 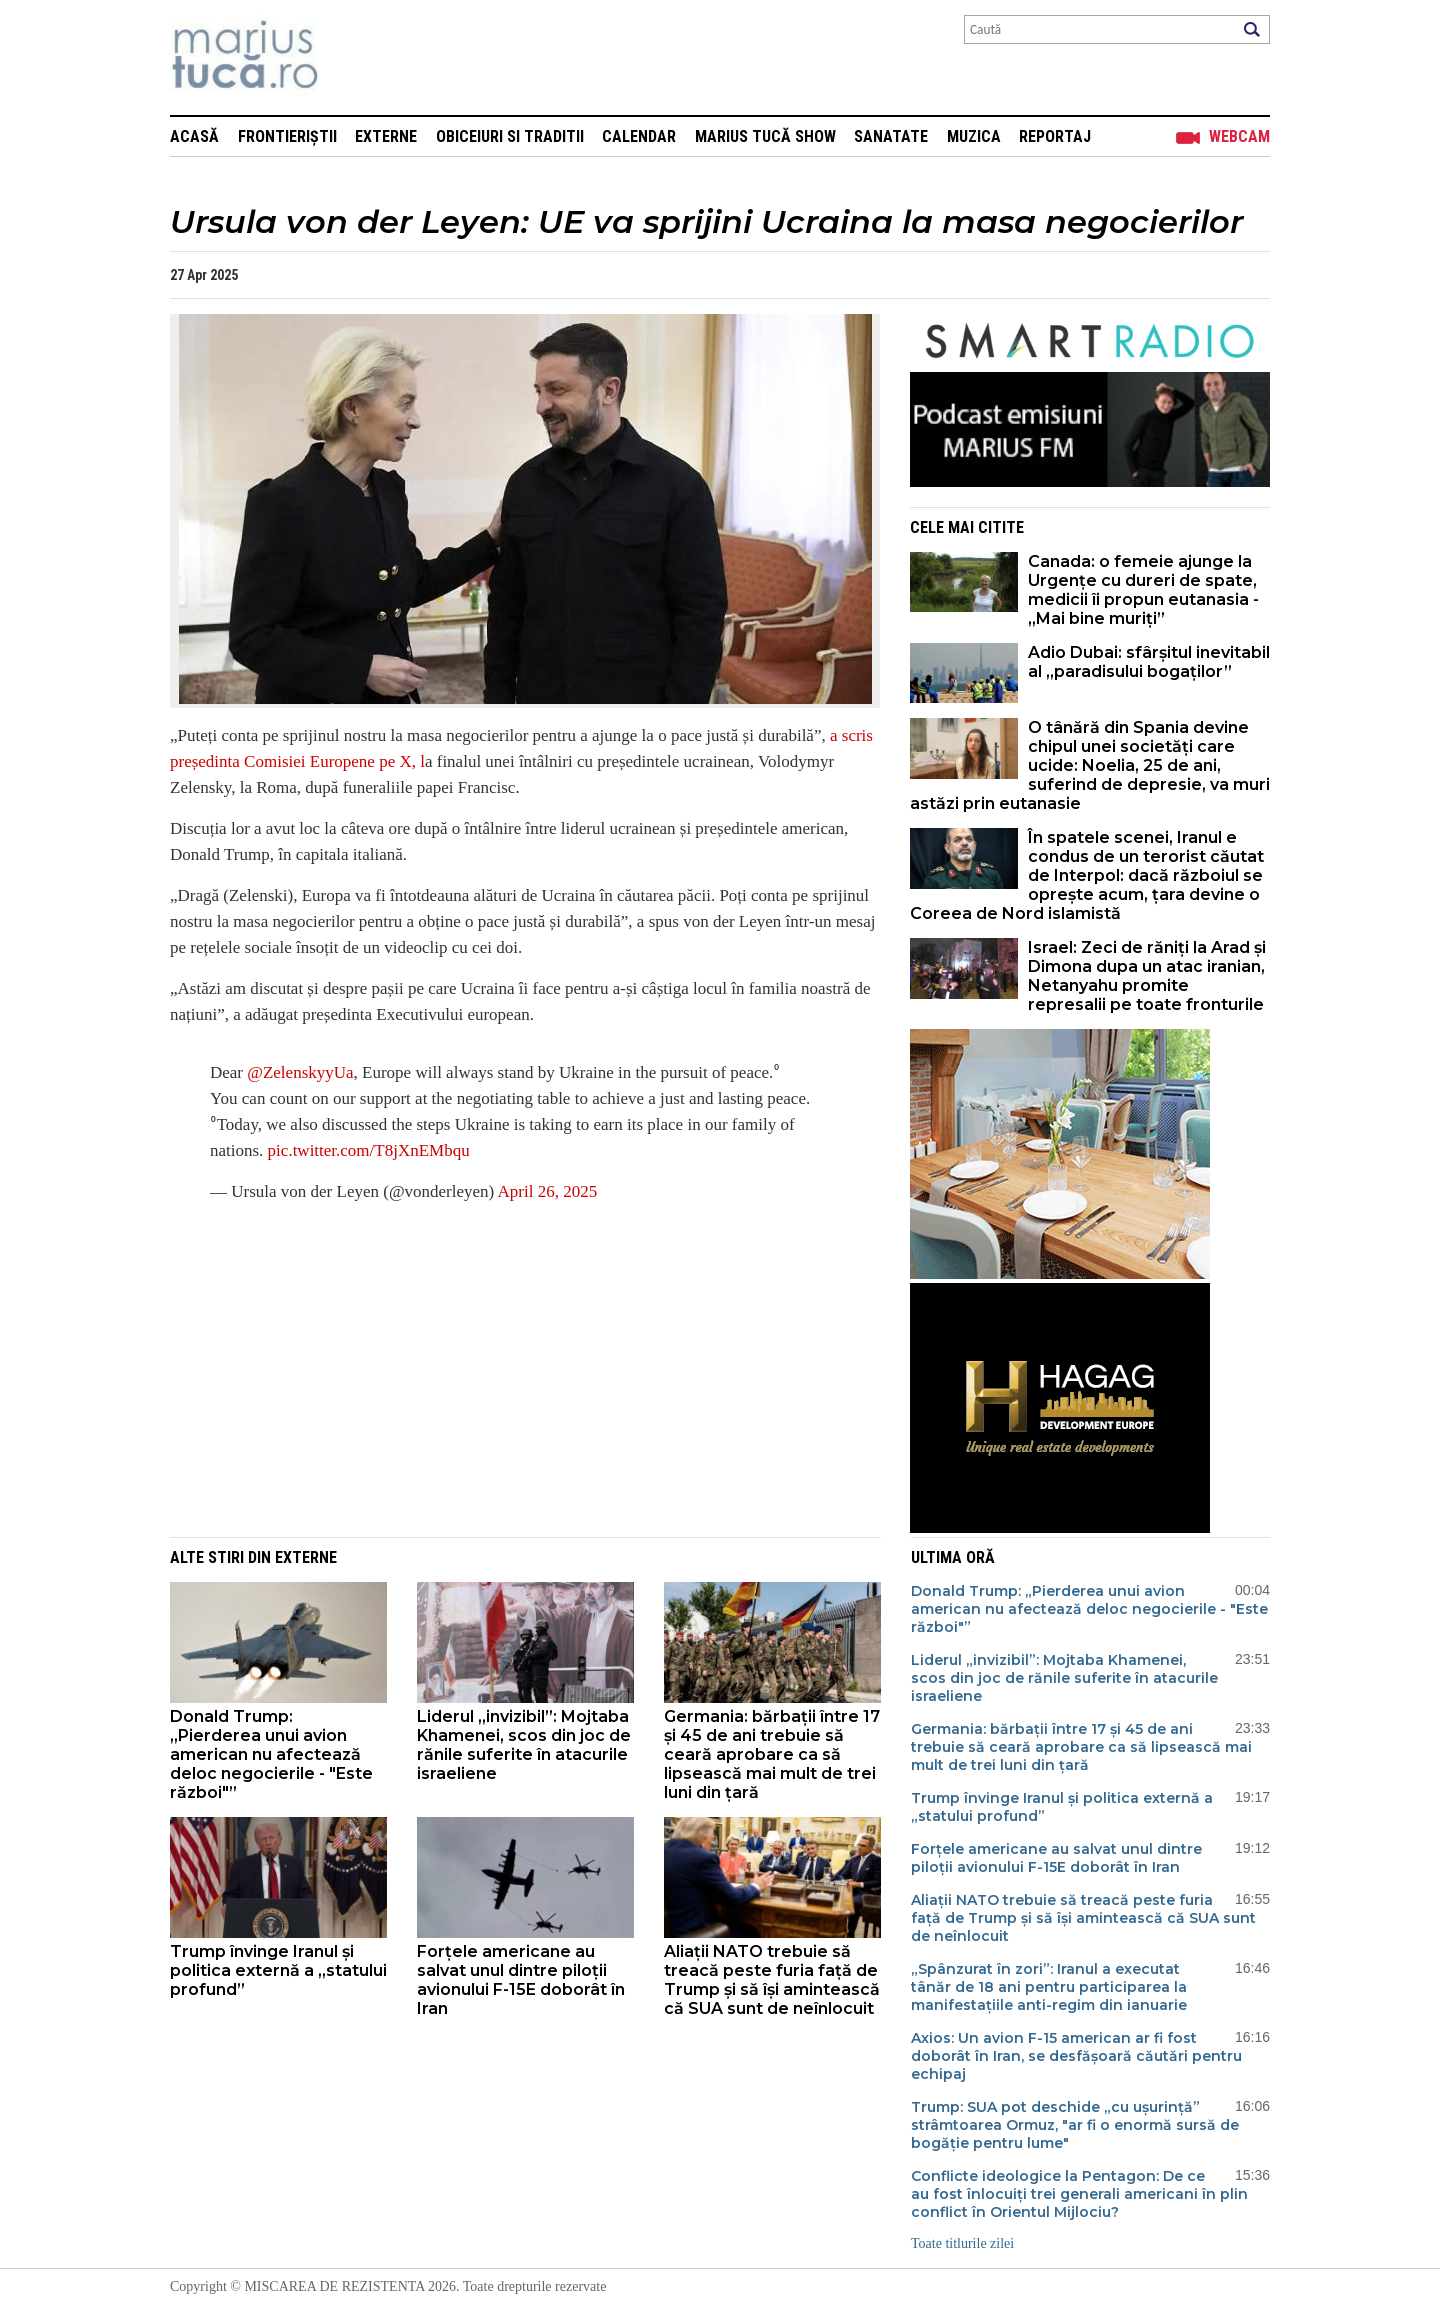 What do you see at coordinates (1075, 2125) in the screenshot?
I see `Trump: SUA pot deschide „cu ușurință” strâmtoarea Ormuz, "ar fi o enormă sursă de bogăție pentru lume"` at bounding box center [1075, 2125].